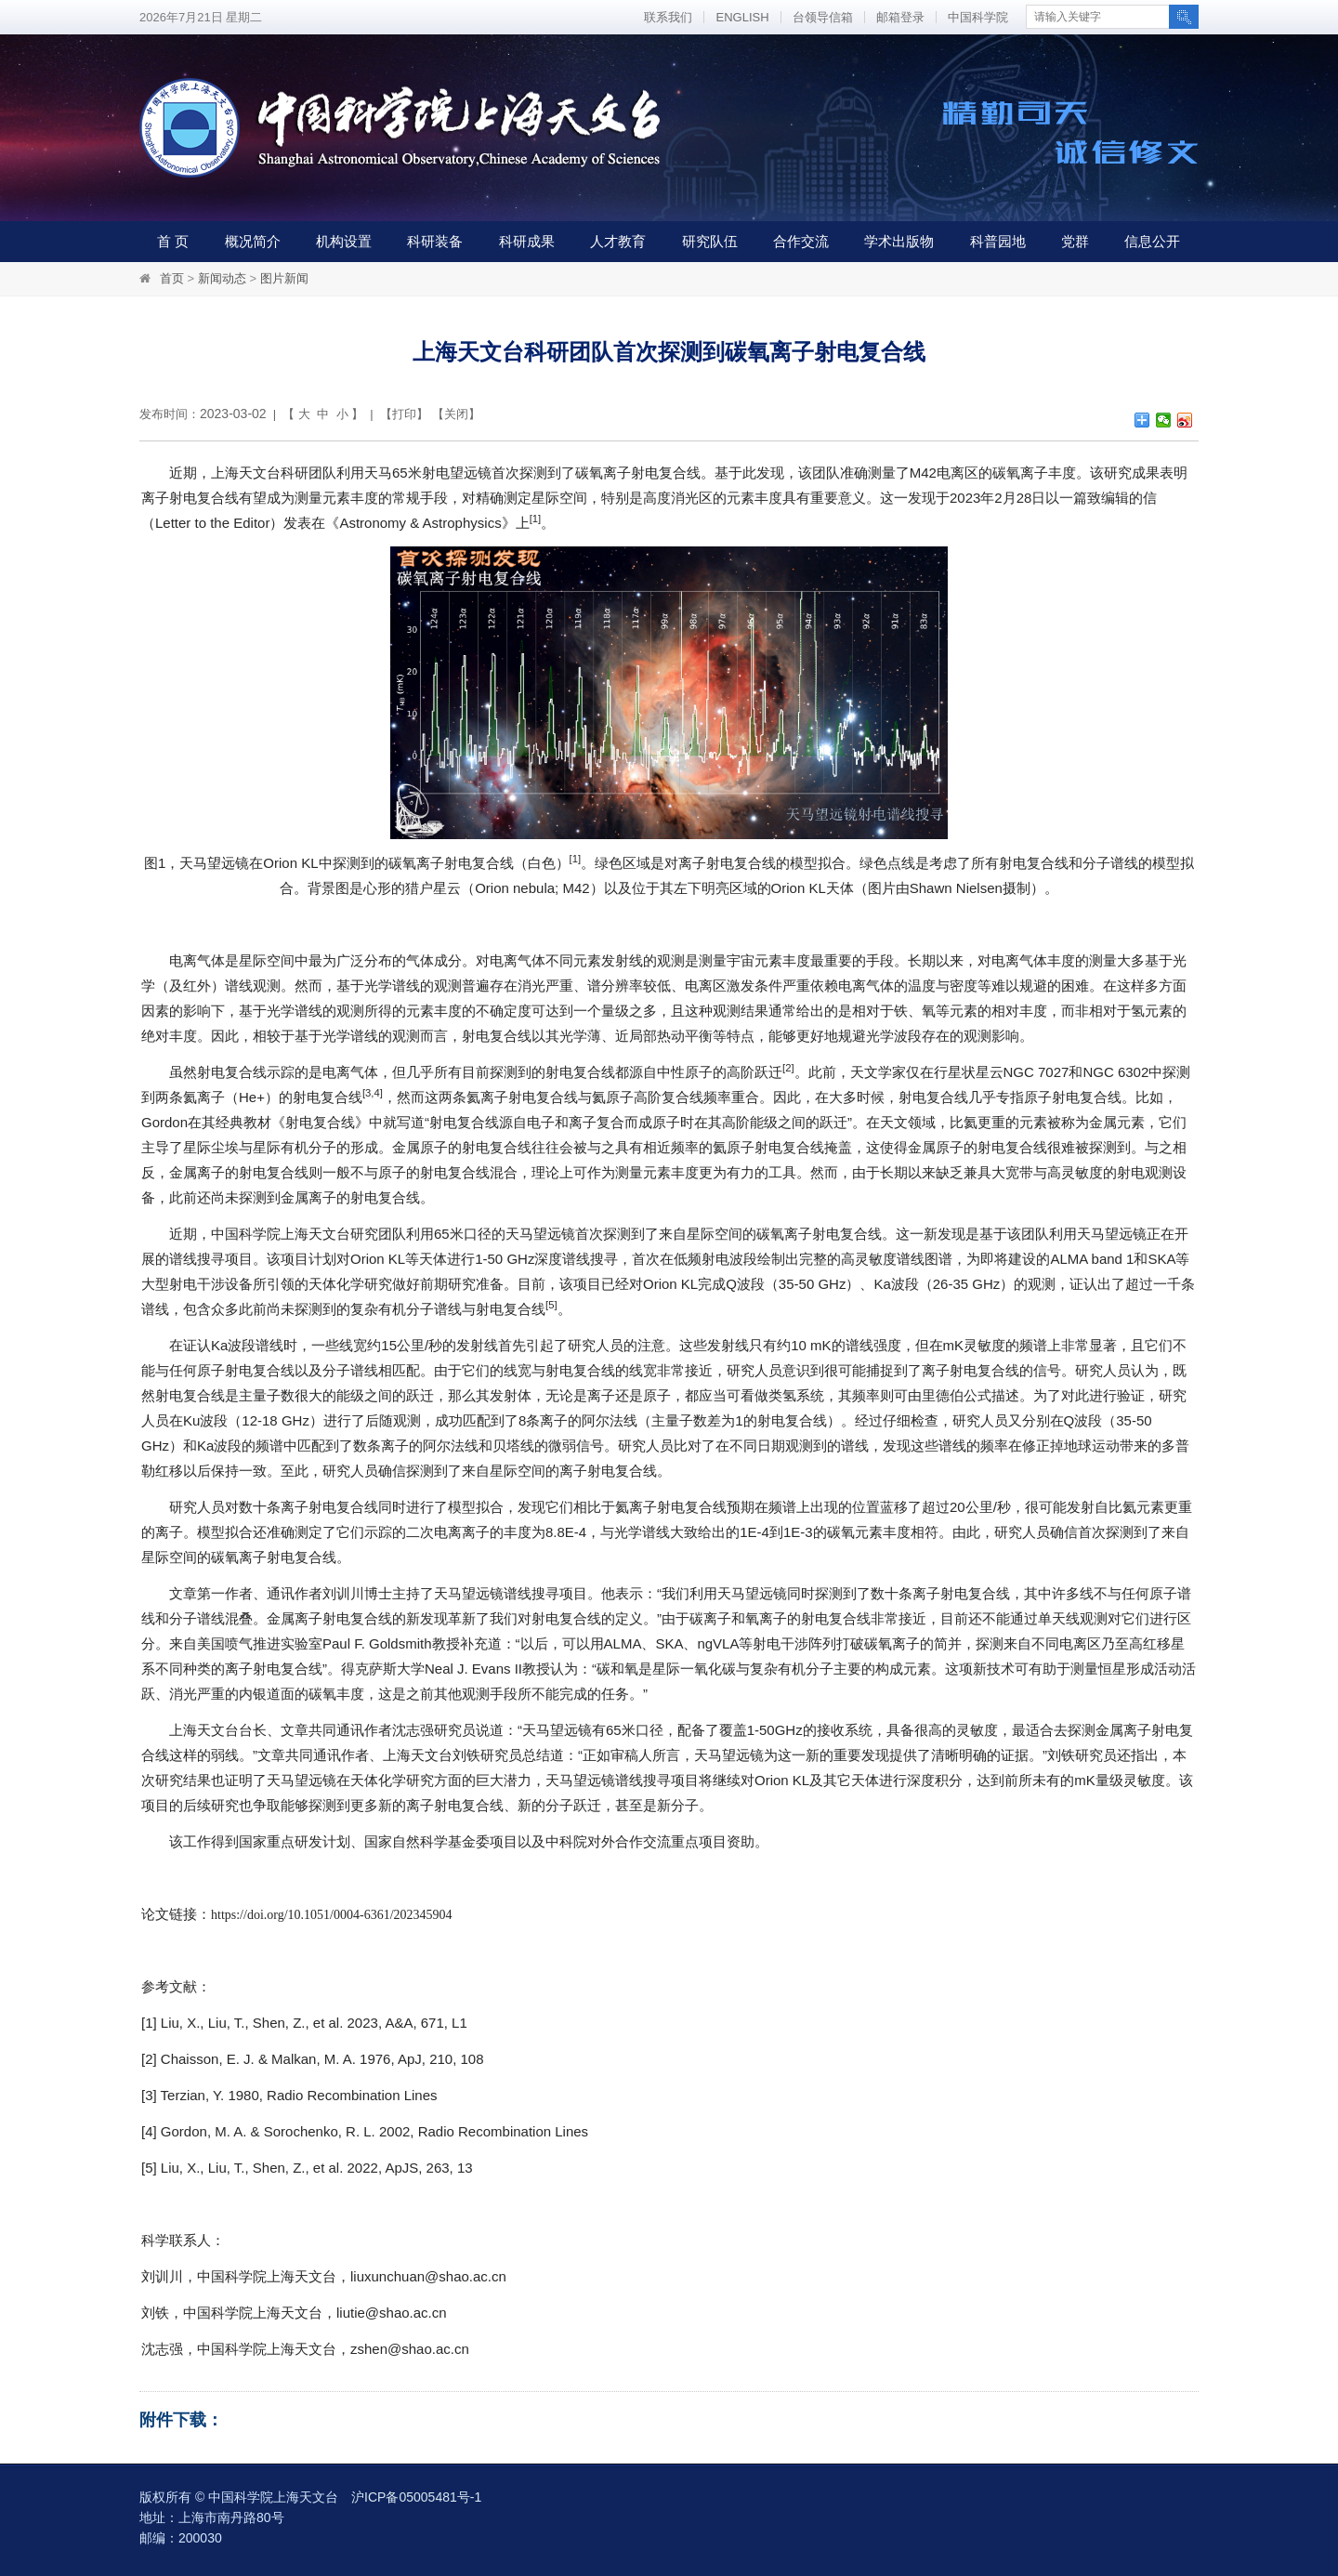 The image size is (1338, 2576). What do you see at coordinates (1075, 241) in the screenshot?
I see `党群` at bounding box center [1075, 241].